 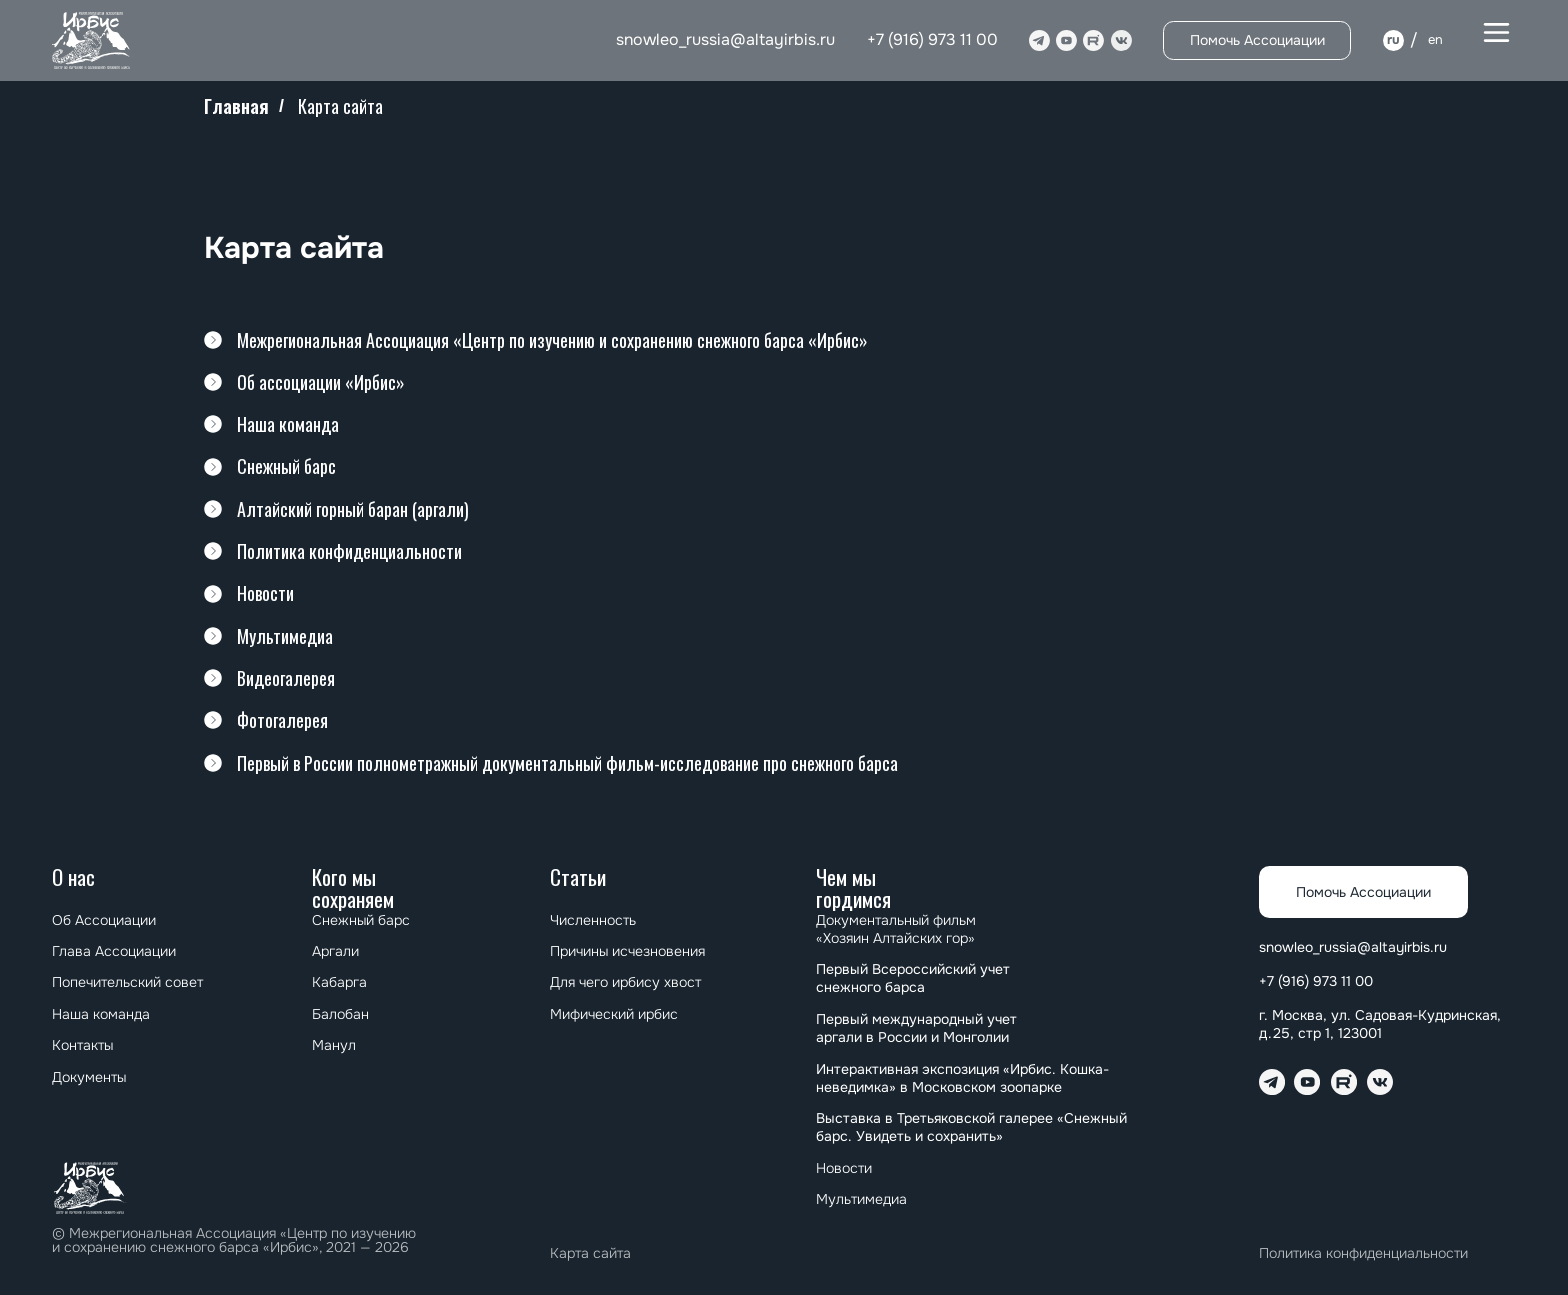 I want to click on [img], so click(x=92, y=41).